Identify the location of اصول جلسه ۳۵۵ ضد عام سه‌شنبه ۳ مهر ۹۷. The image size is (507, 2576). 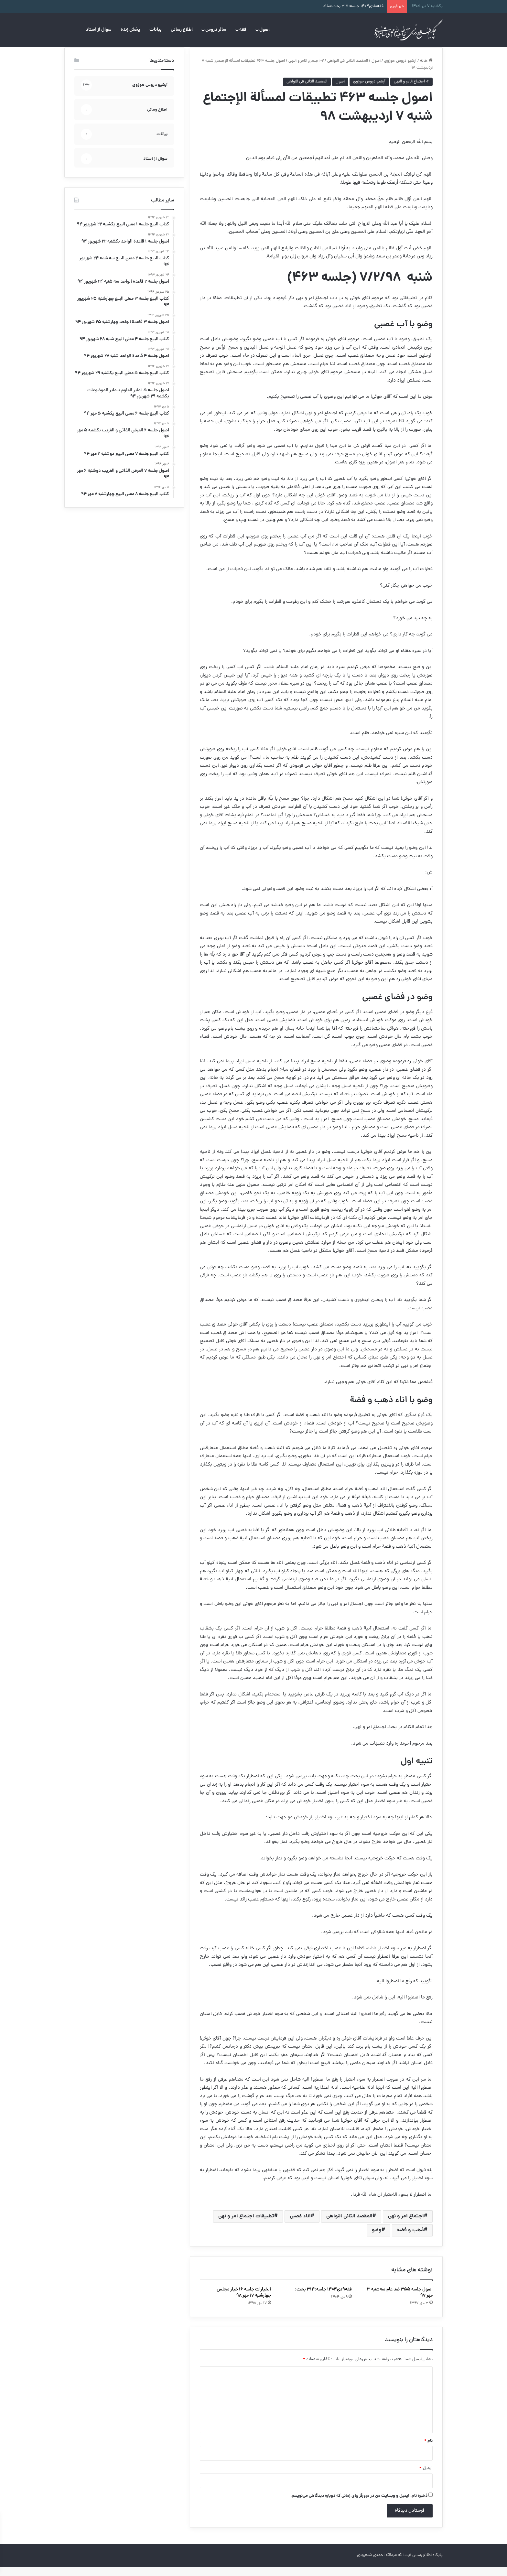
(400, 2301).